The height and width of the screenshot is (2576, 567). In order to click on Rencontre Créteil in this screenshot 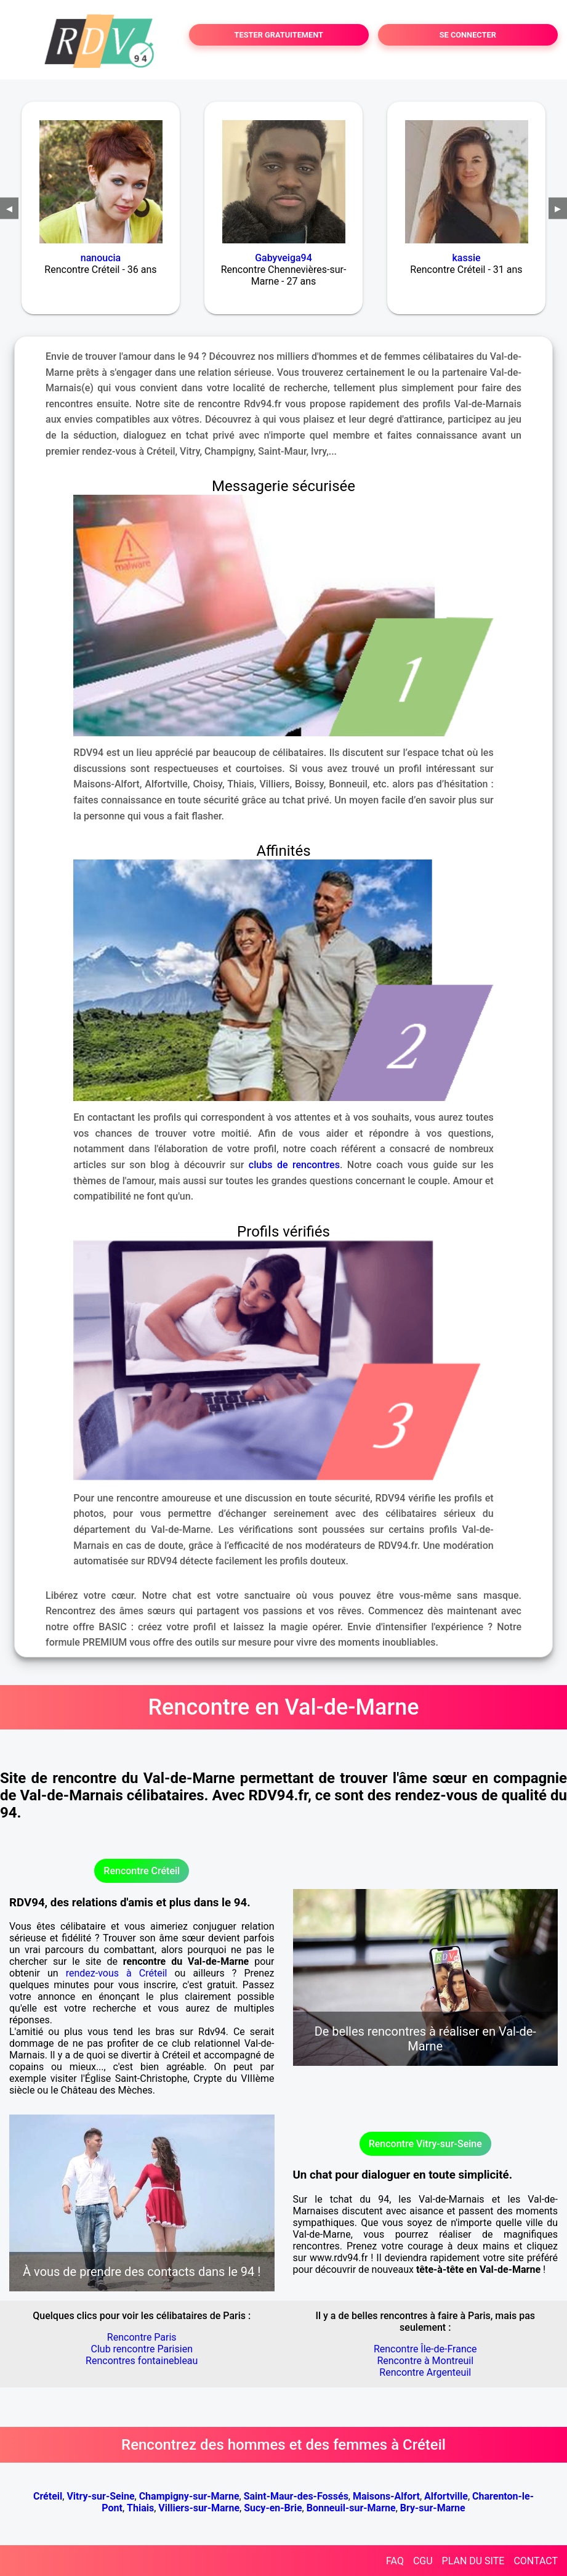, I will do `click(141, 1871)`.